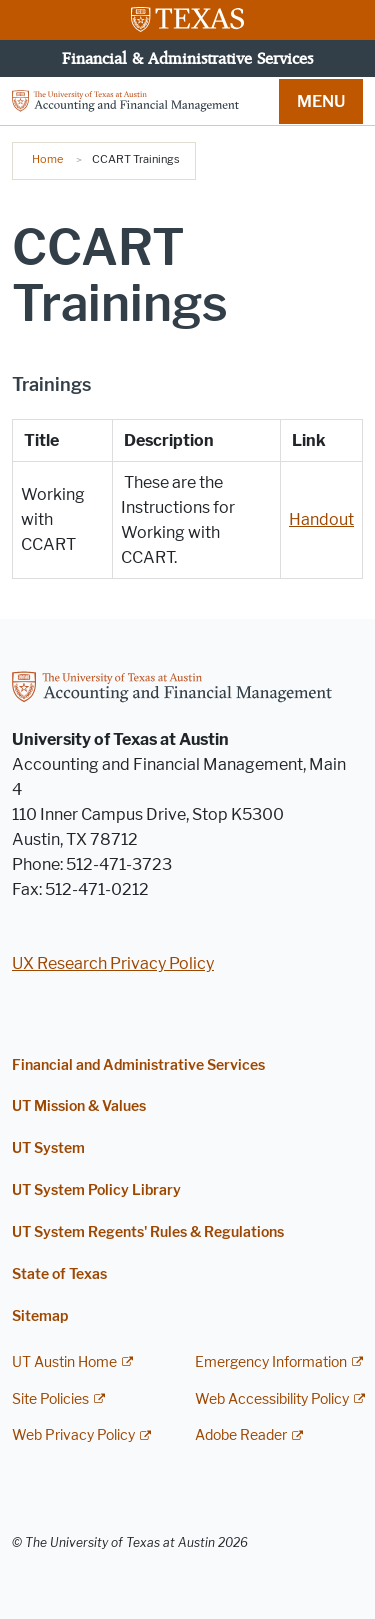 This screenshot has width=375, height=1619. I want to click on UT System Policy Library, so click(96, 1190).